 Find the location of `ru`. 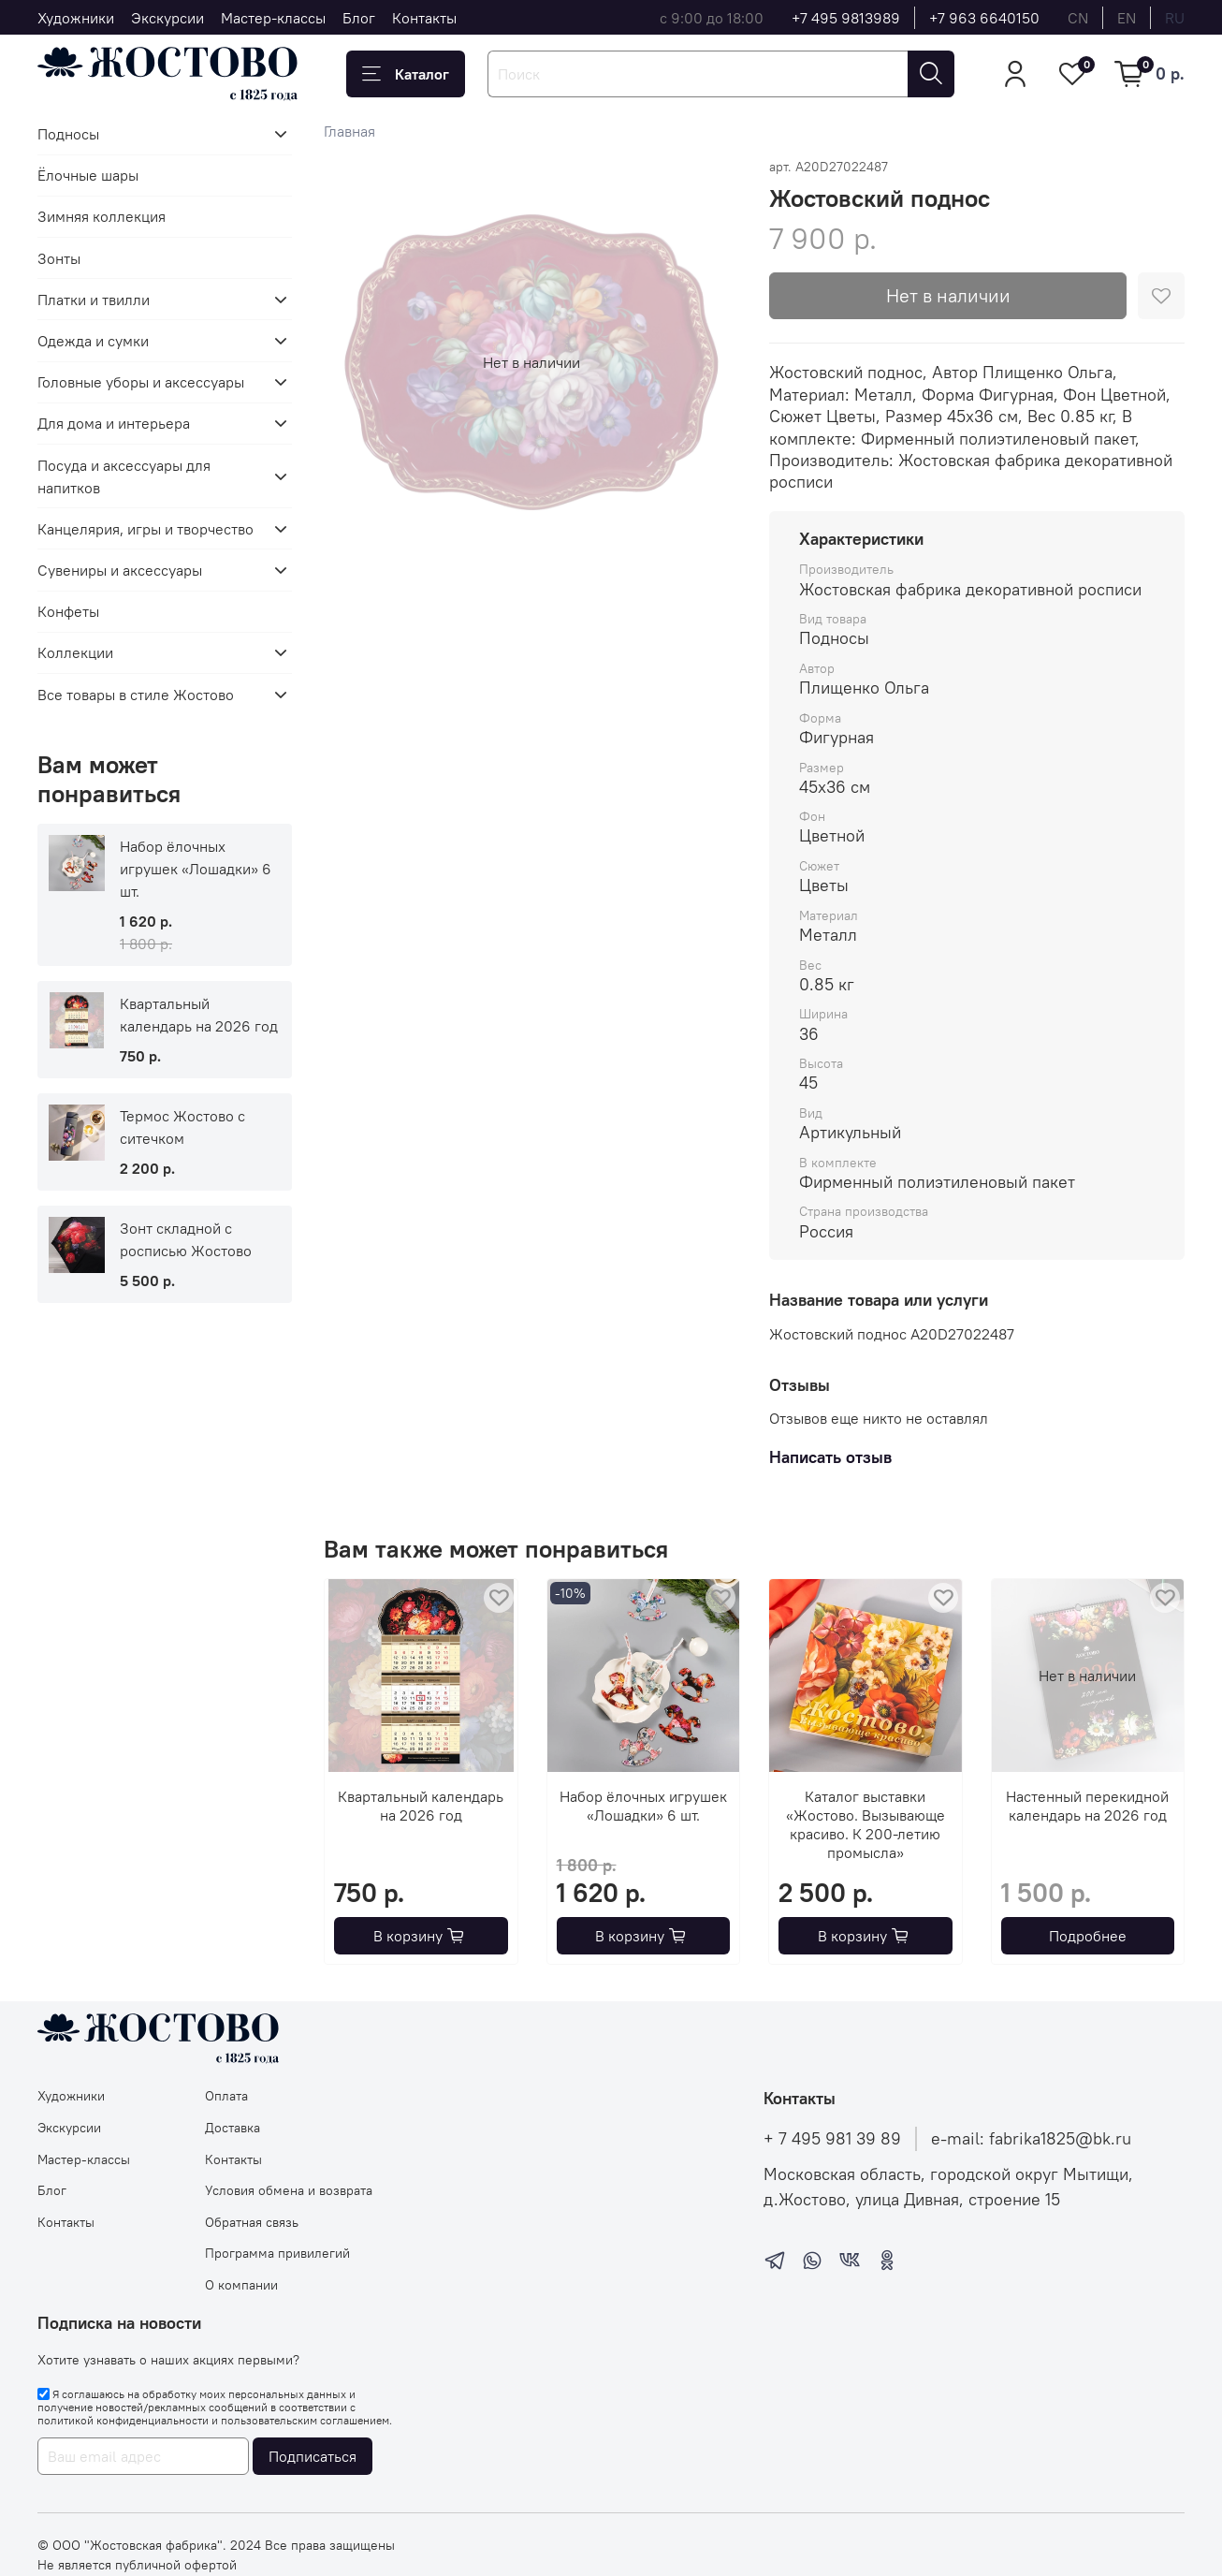

ru is located at coordinates (1175, 17).